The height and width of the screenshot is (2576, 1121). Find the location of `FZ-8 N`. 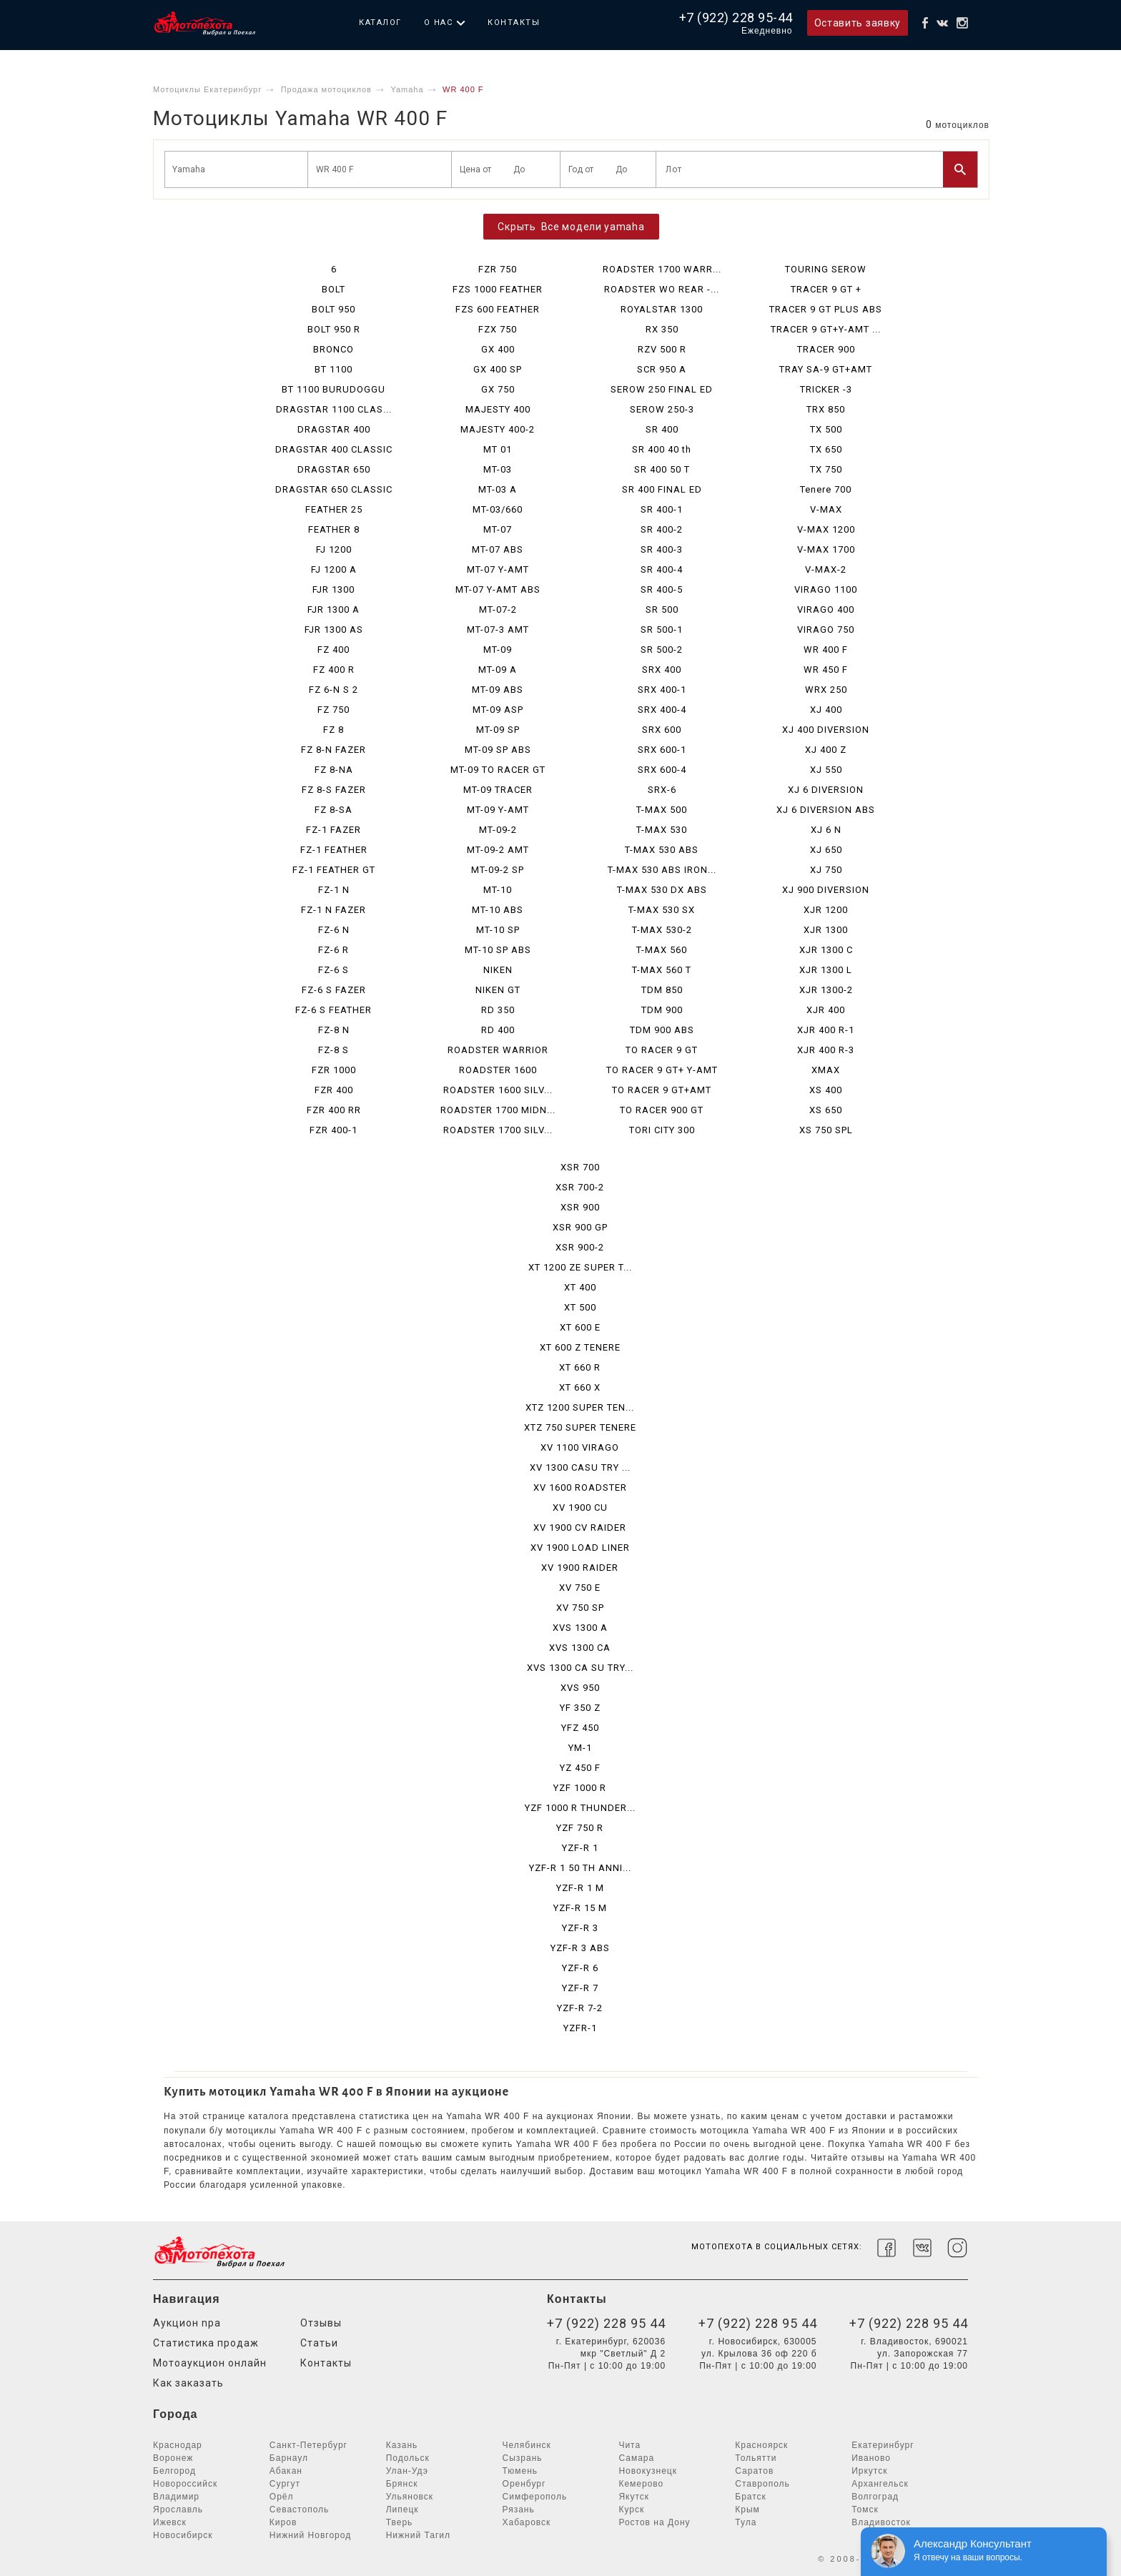

FZ-8 N is located at coordinates (334, 1030).